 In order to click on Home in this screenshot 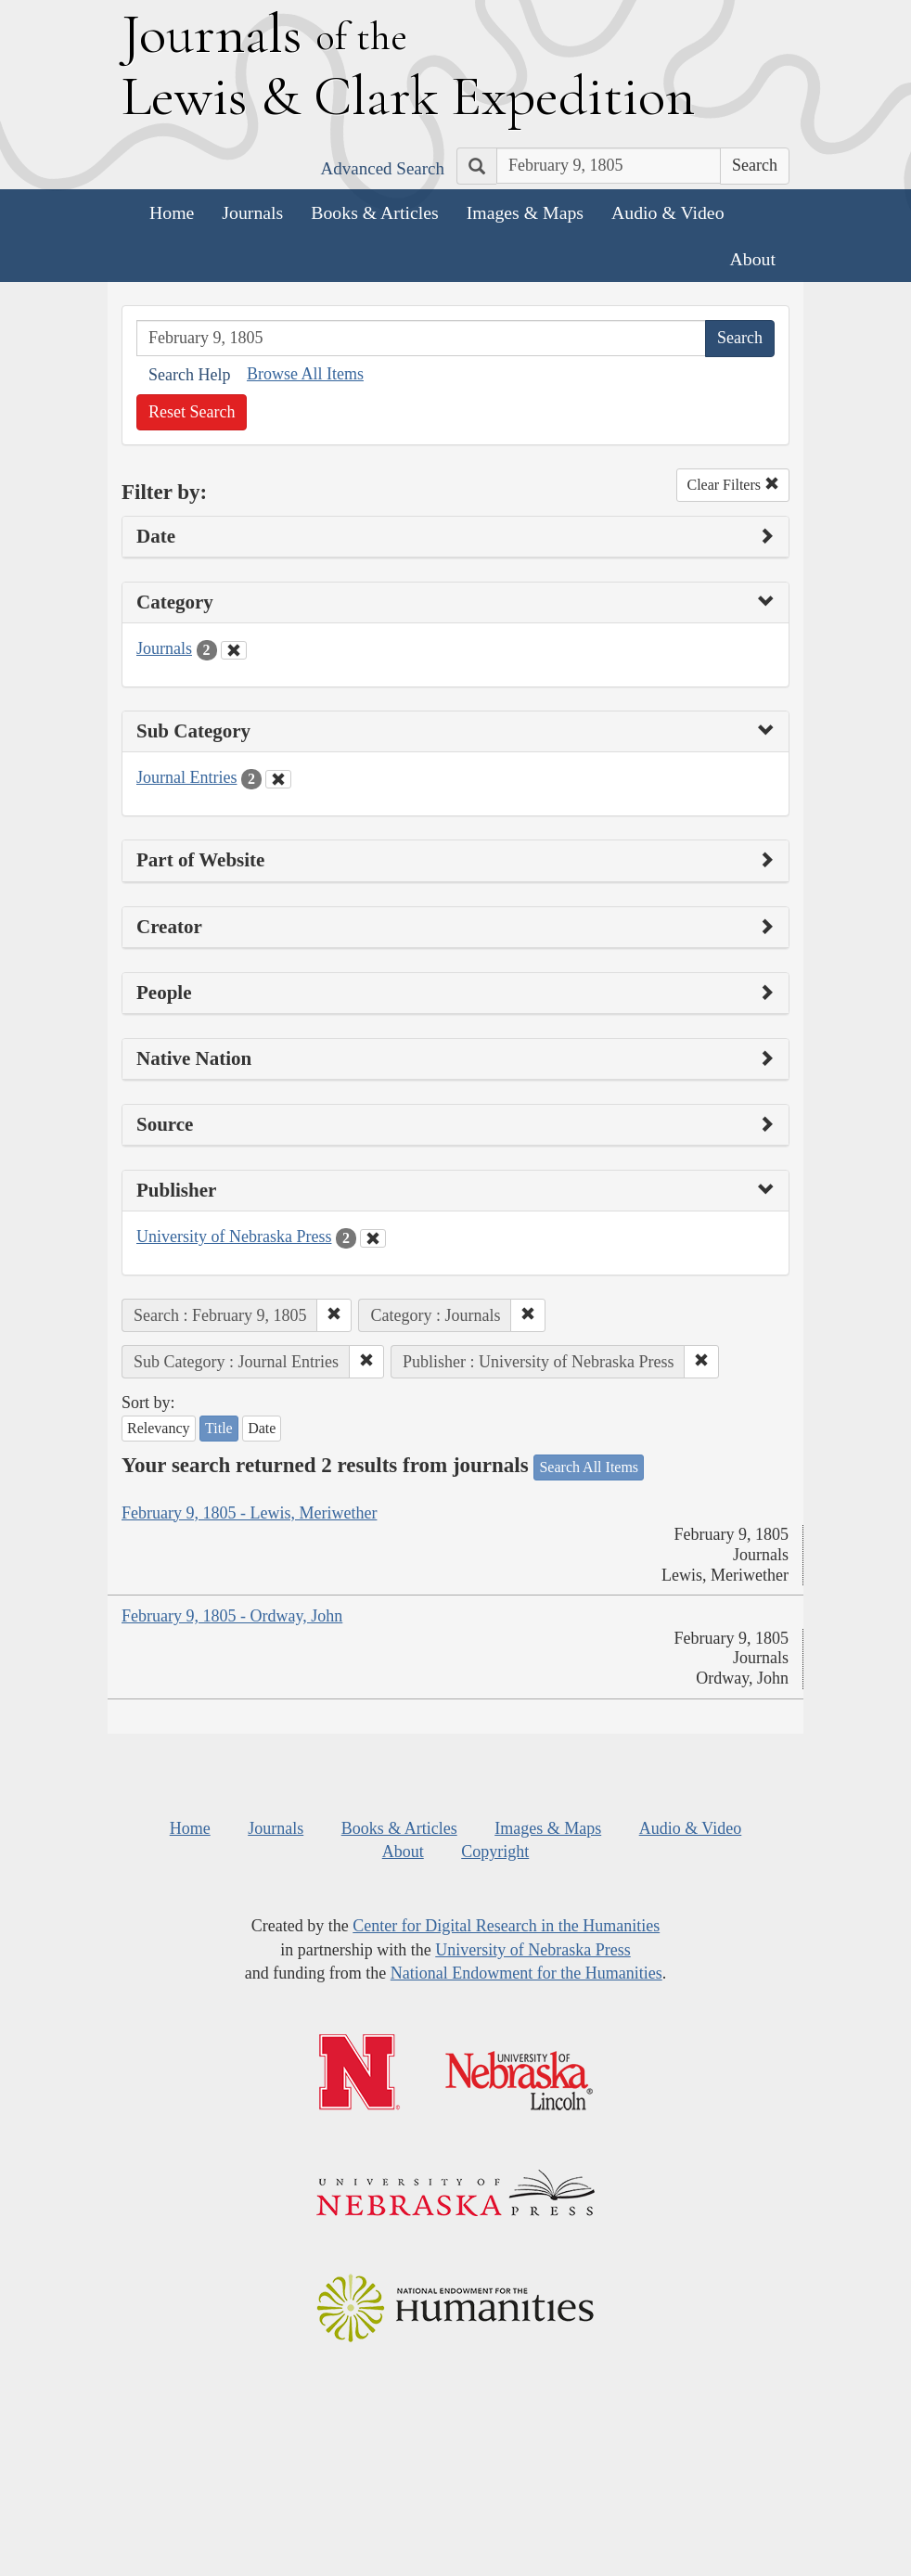, I will do `click(171, 212)`.